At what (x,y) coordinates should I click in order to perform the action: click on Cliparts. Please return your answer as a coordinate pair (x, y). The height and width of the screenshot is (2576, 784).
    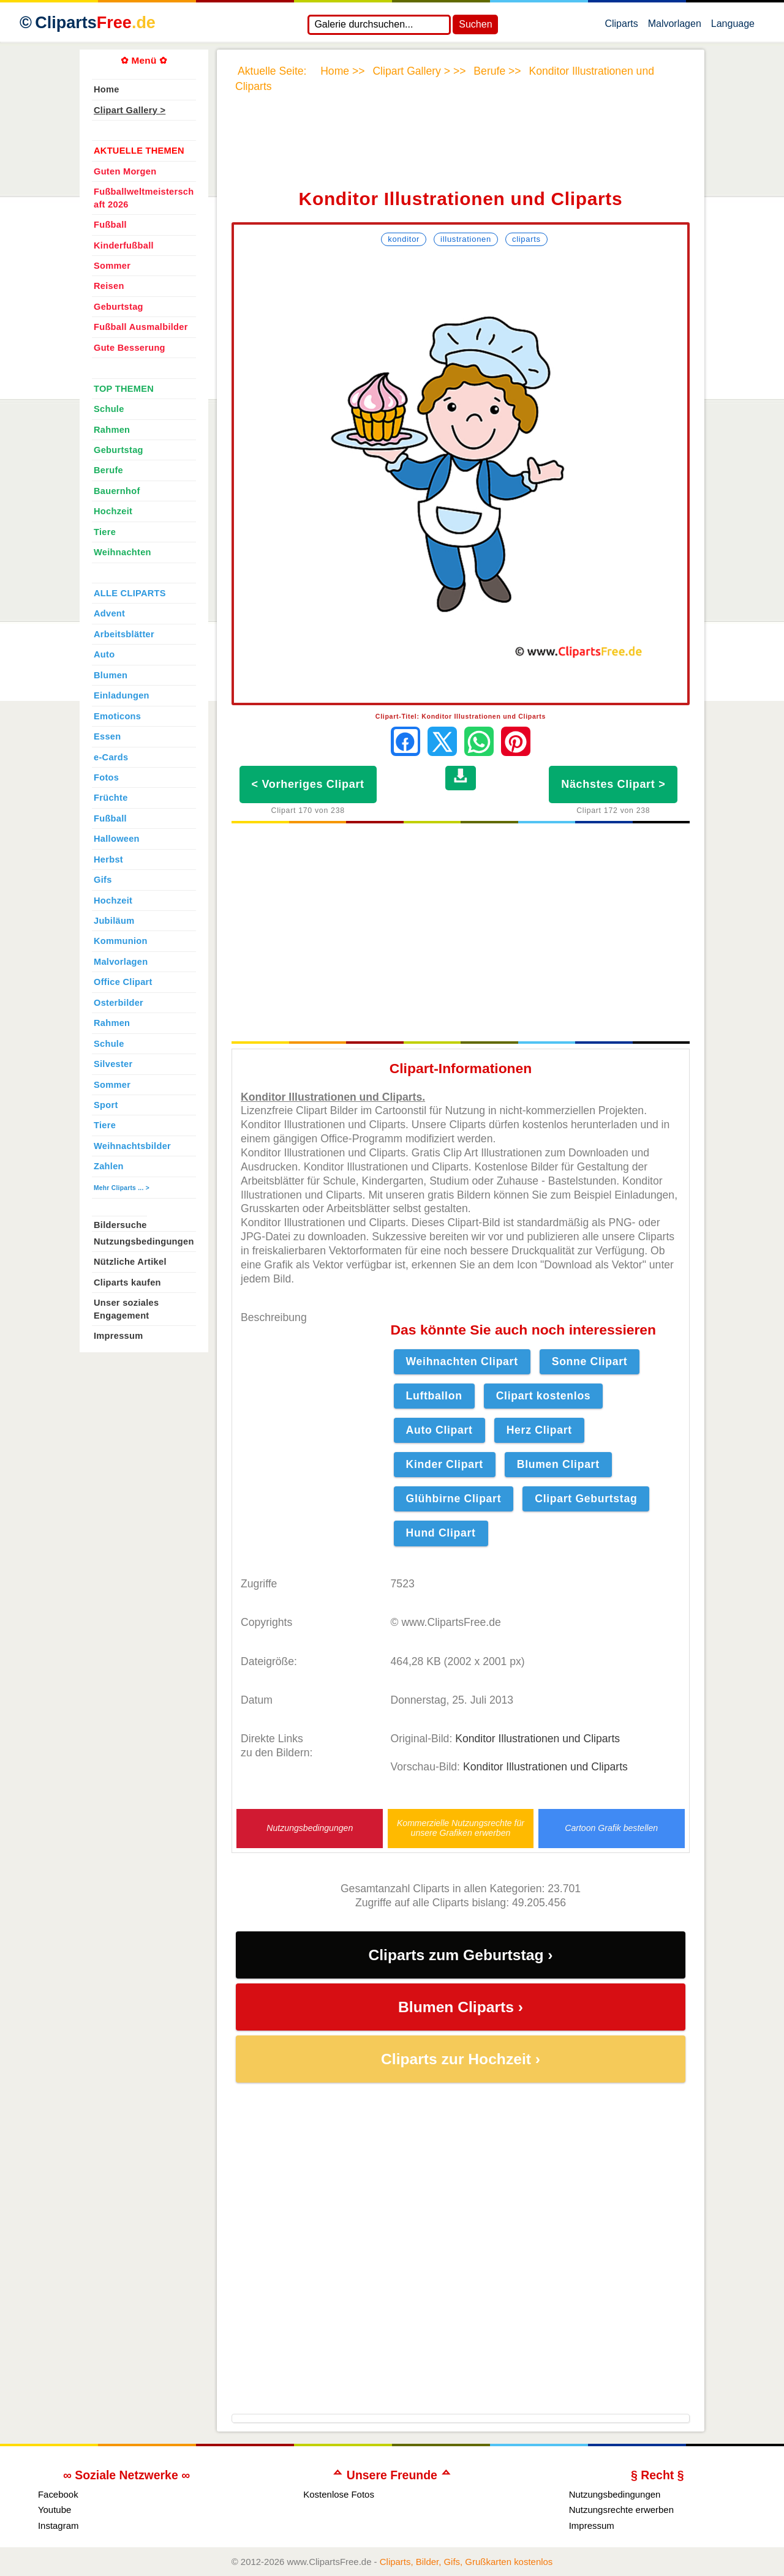
    Looking at the image, I should click on (621, 26).